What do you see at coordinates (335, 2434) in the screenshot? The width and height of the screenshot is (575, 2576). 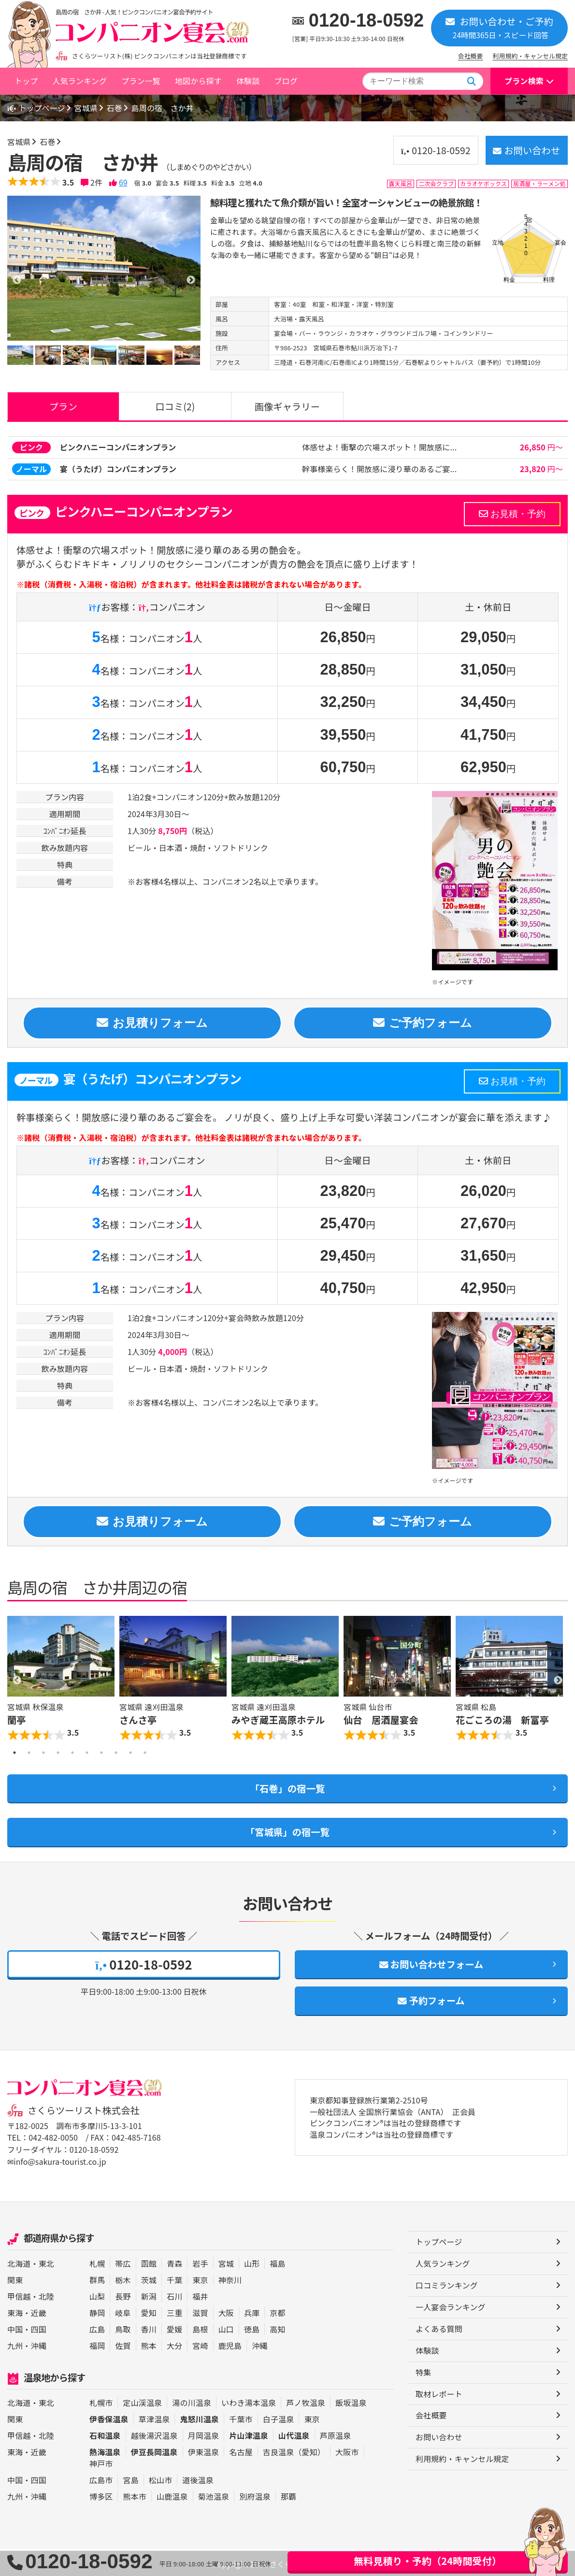 I see `芦原温泉` at bounding box center [335, 2434].